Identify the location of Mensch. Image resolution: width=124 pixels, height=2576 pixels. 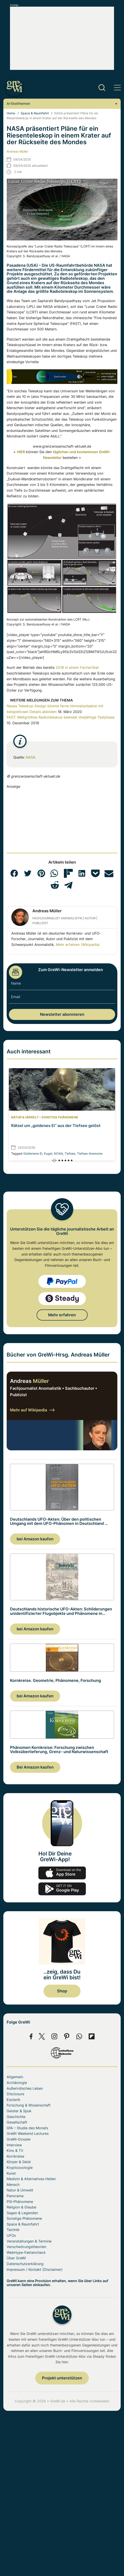
(13, 2184).